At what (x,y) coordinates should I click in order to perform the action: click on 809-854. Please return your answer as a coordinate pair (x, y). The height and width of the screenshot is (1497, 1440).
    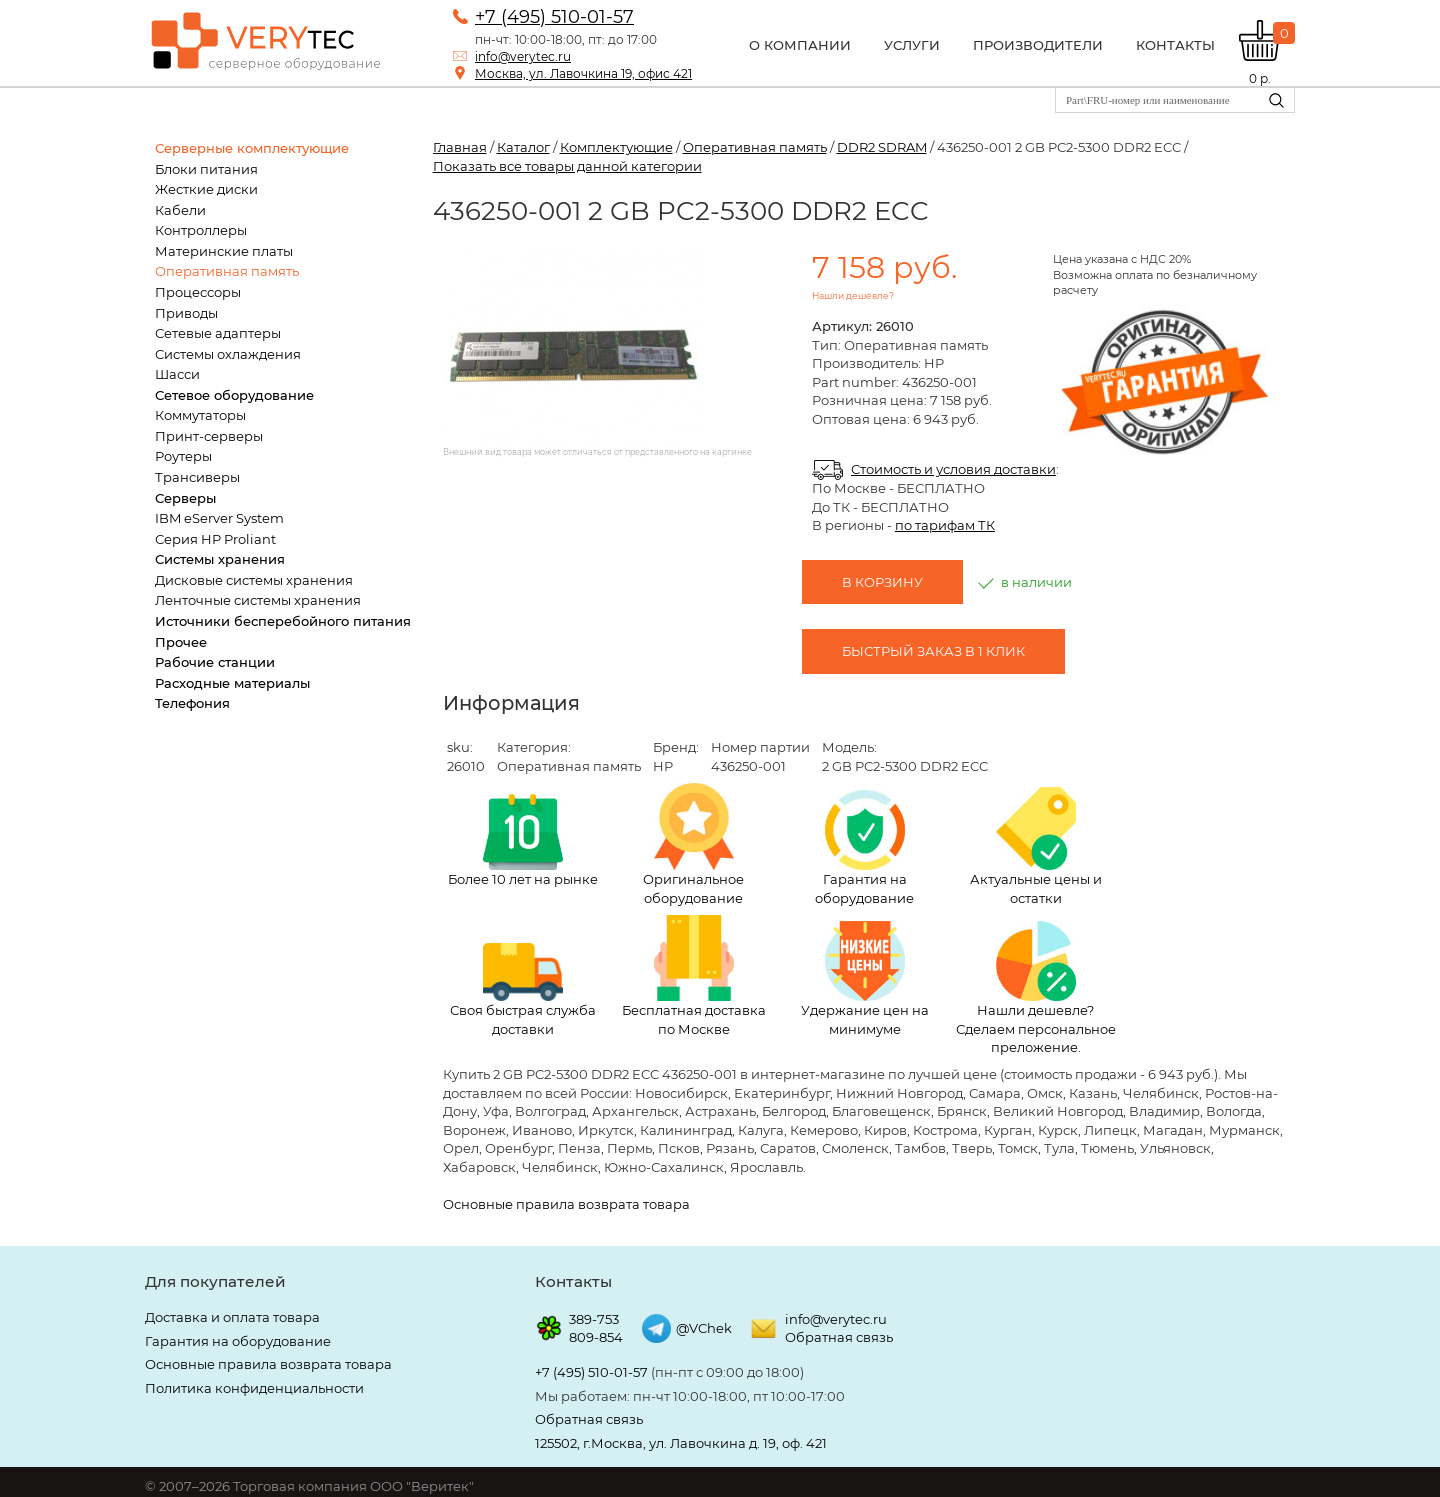
    Looking at the image, I should click on (596, 1337).